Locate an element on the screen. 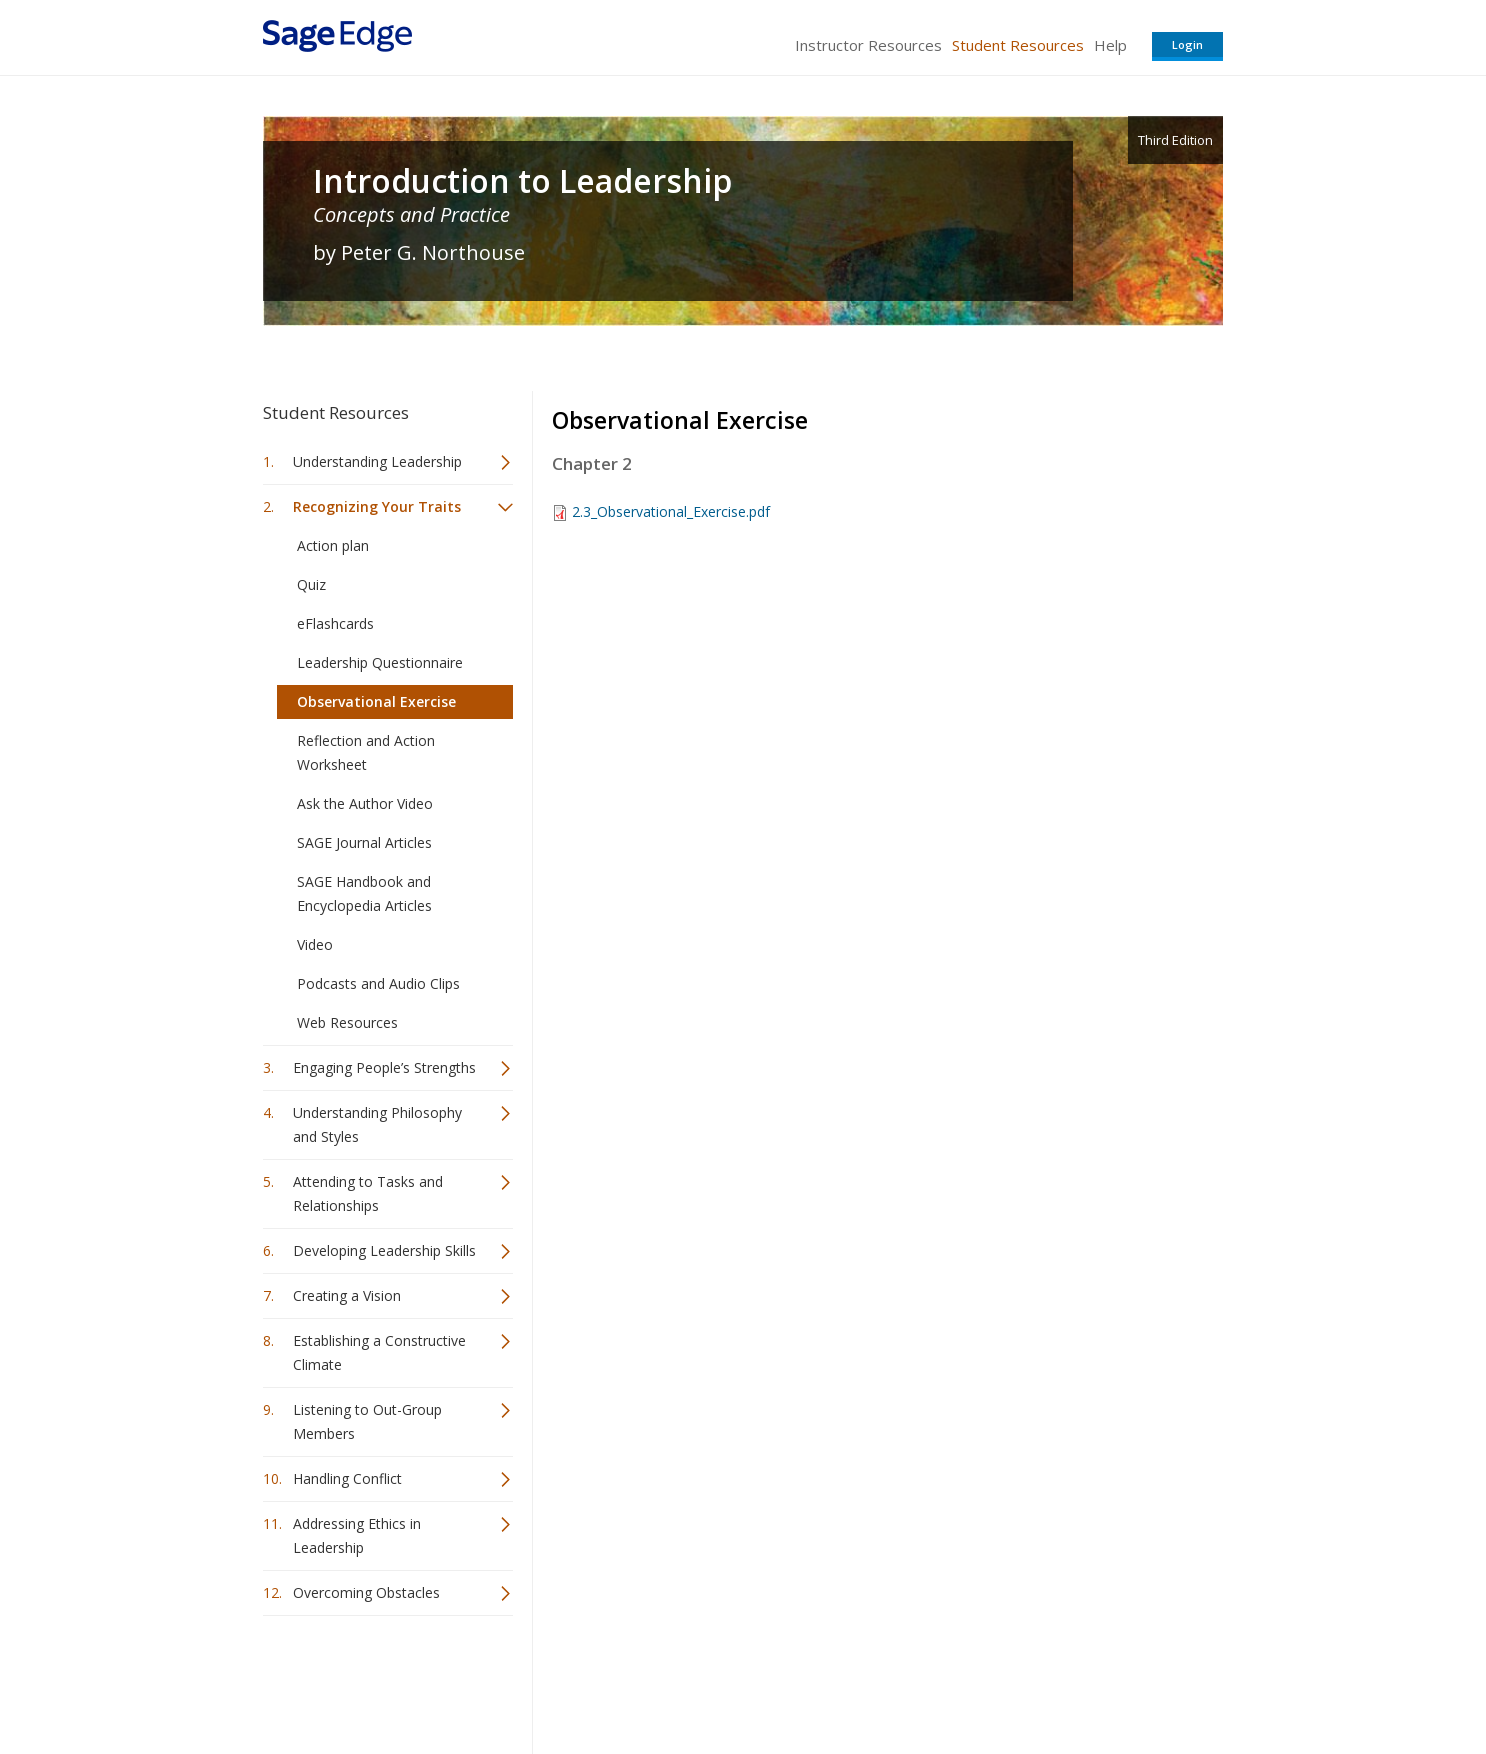  Establishing a Constructive Climate is located at coordinates (379, 1352).